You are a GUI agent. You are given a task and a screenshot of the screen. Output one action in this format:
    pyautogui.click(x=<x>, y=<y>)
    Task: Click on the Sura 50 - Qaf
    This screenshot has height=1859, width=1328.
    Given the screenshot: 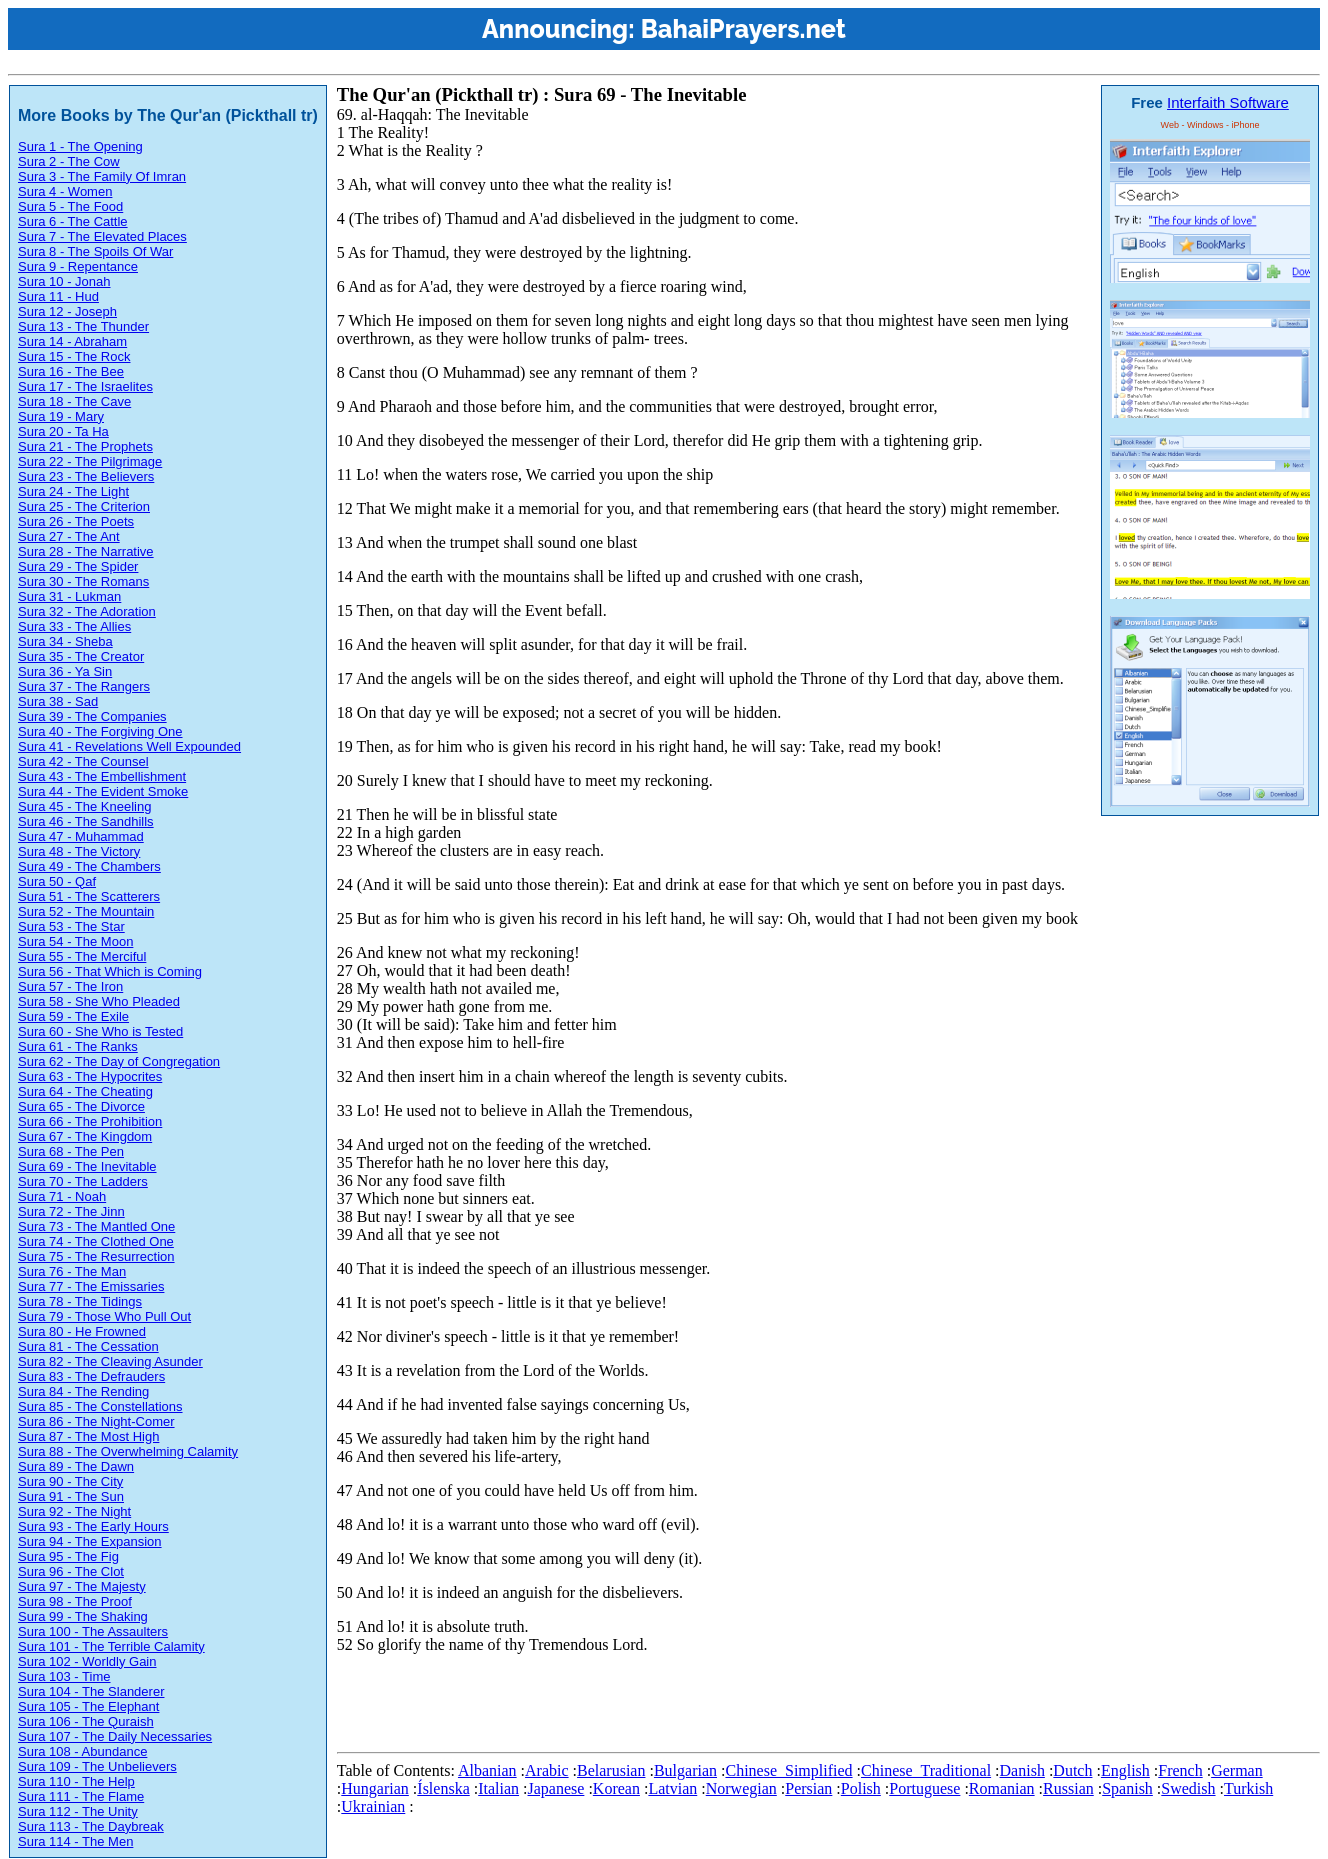 What is the action you would take?
    pyautogui.click(x=57, y=881)
    